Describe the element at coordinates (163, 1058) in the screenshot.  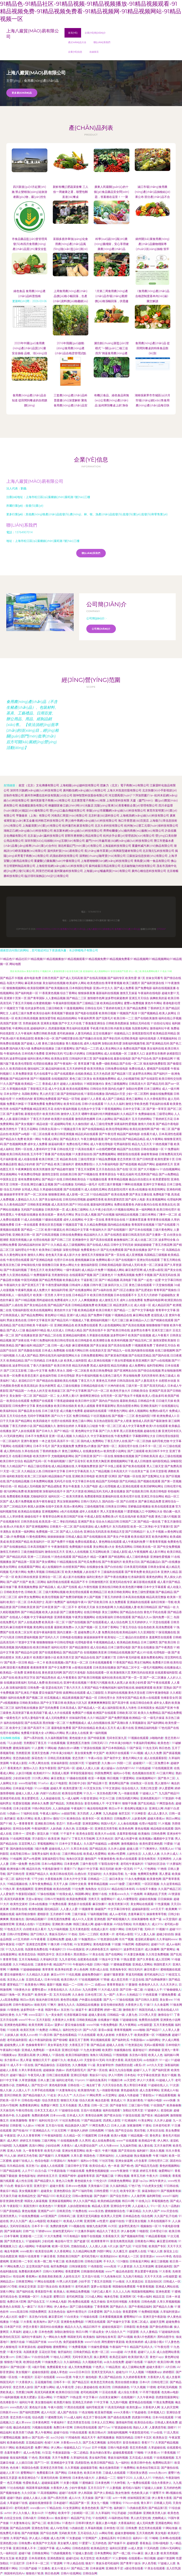
I see `国产夫妻精品网` at that location.